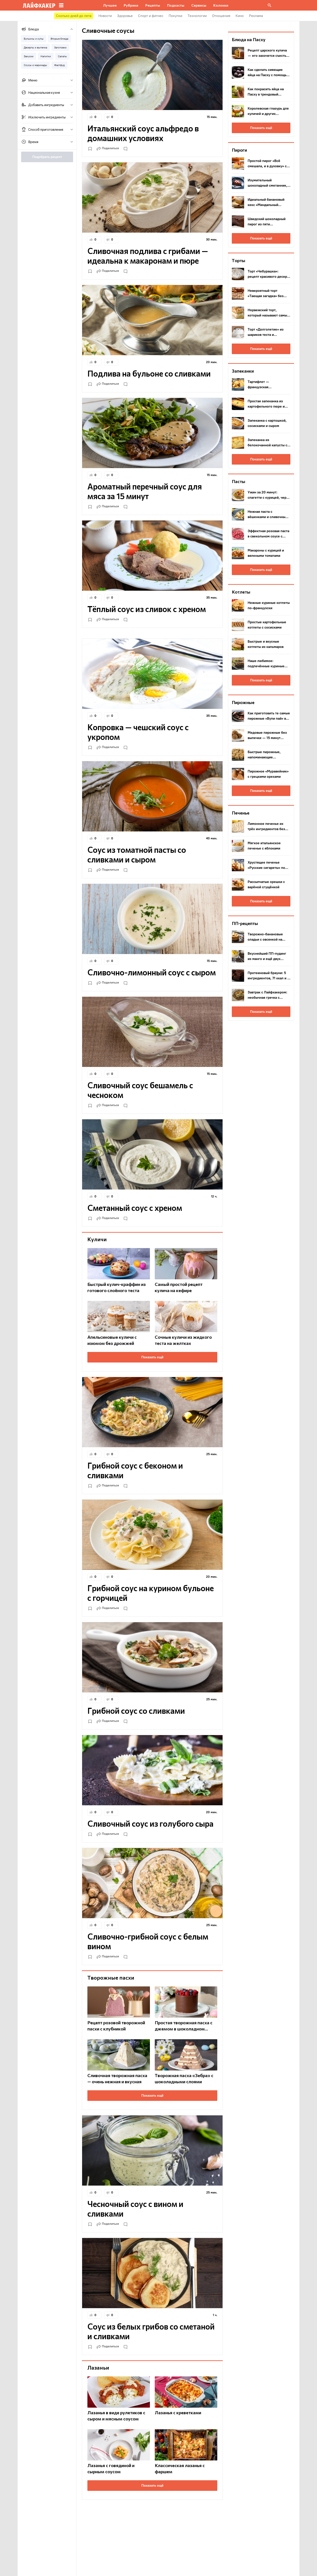 The height and width of the screenshot is (2576, 317). What do you see at coordinates (152, 674) in the screenshot?
I see `[Копровка — чешский соус с укропом]` at bounding box center [152, 674].